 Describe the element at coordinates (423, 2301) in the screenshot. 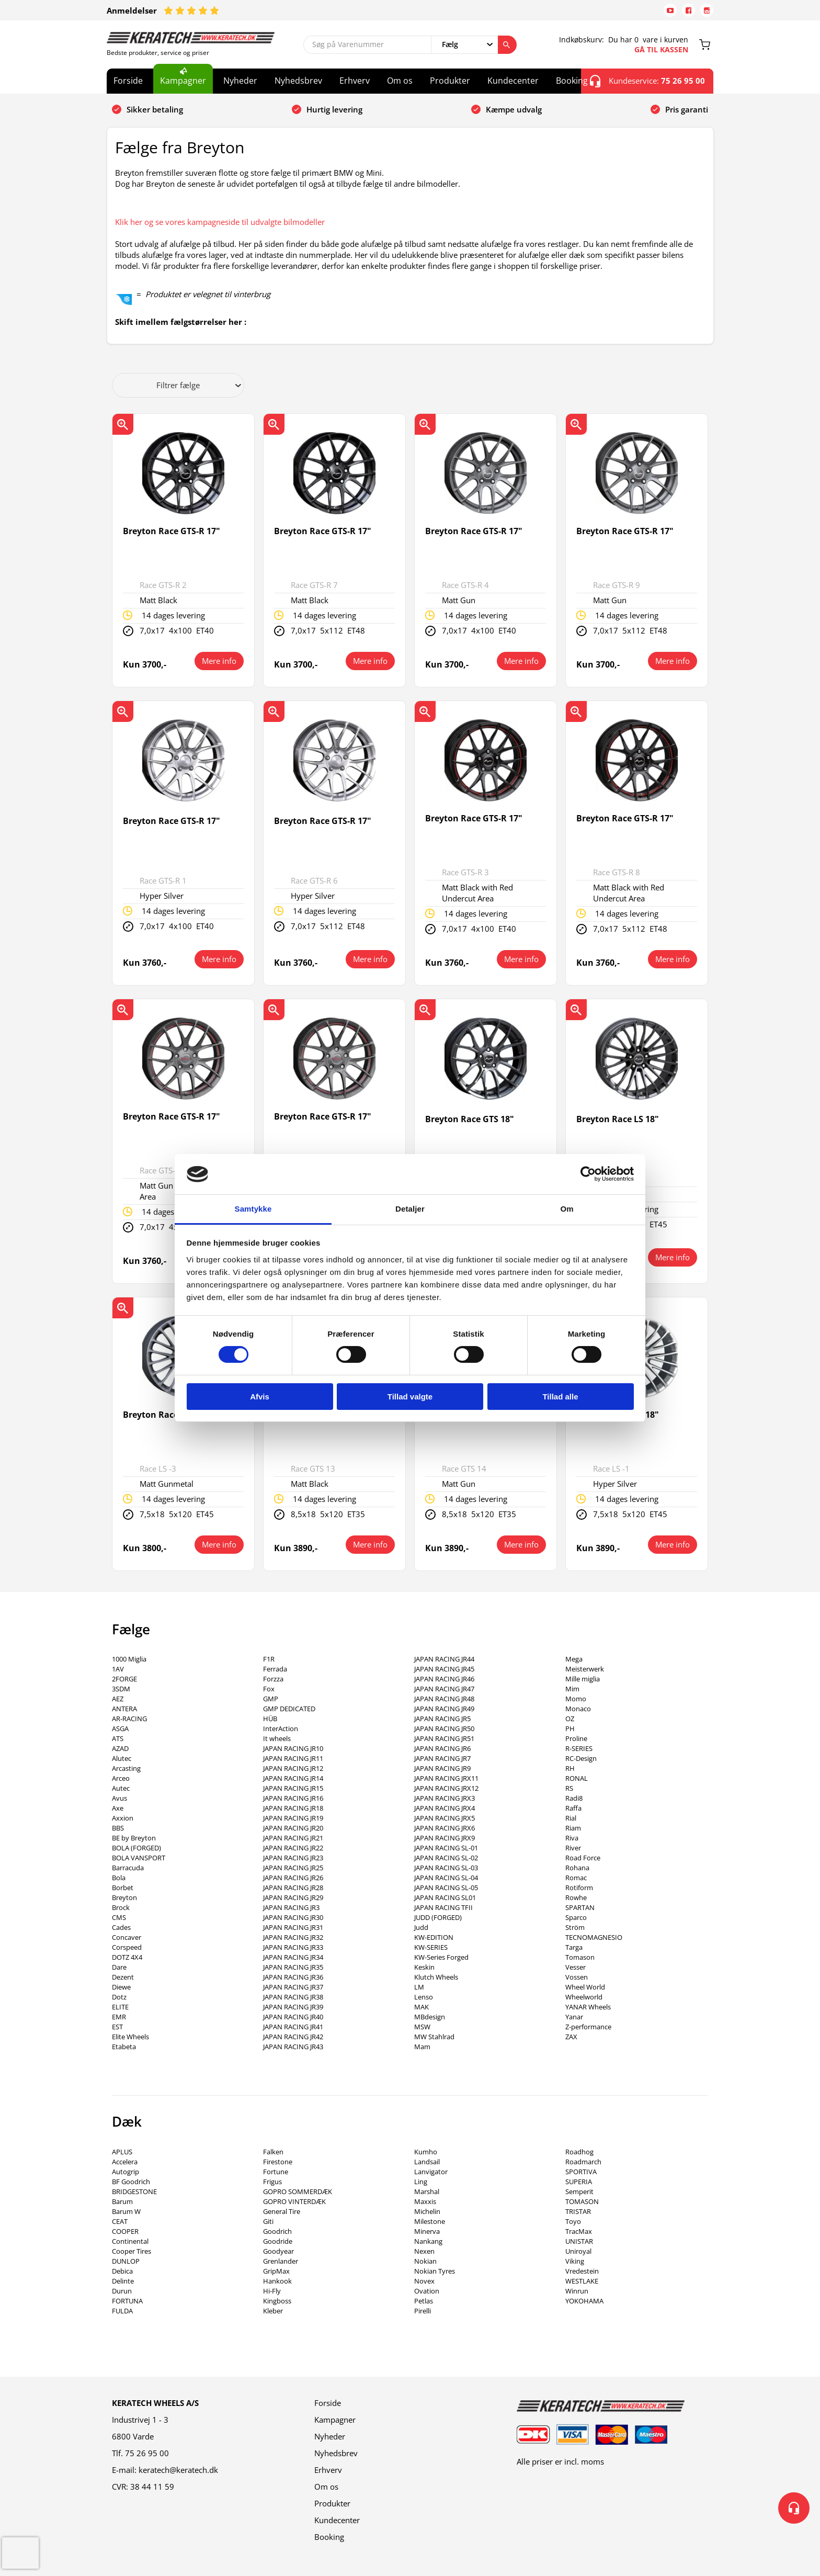

I see `Petlas` at that location.